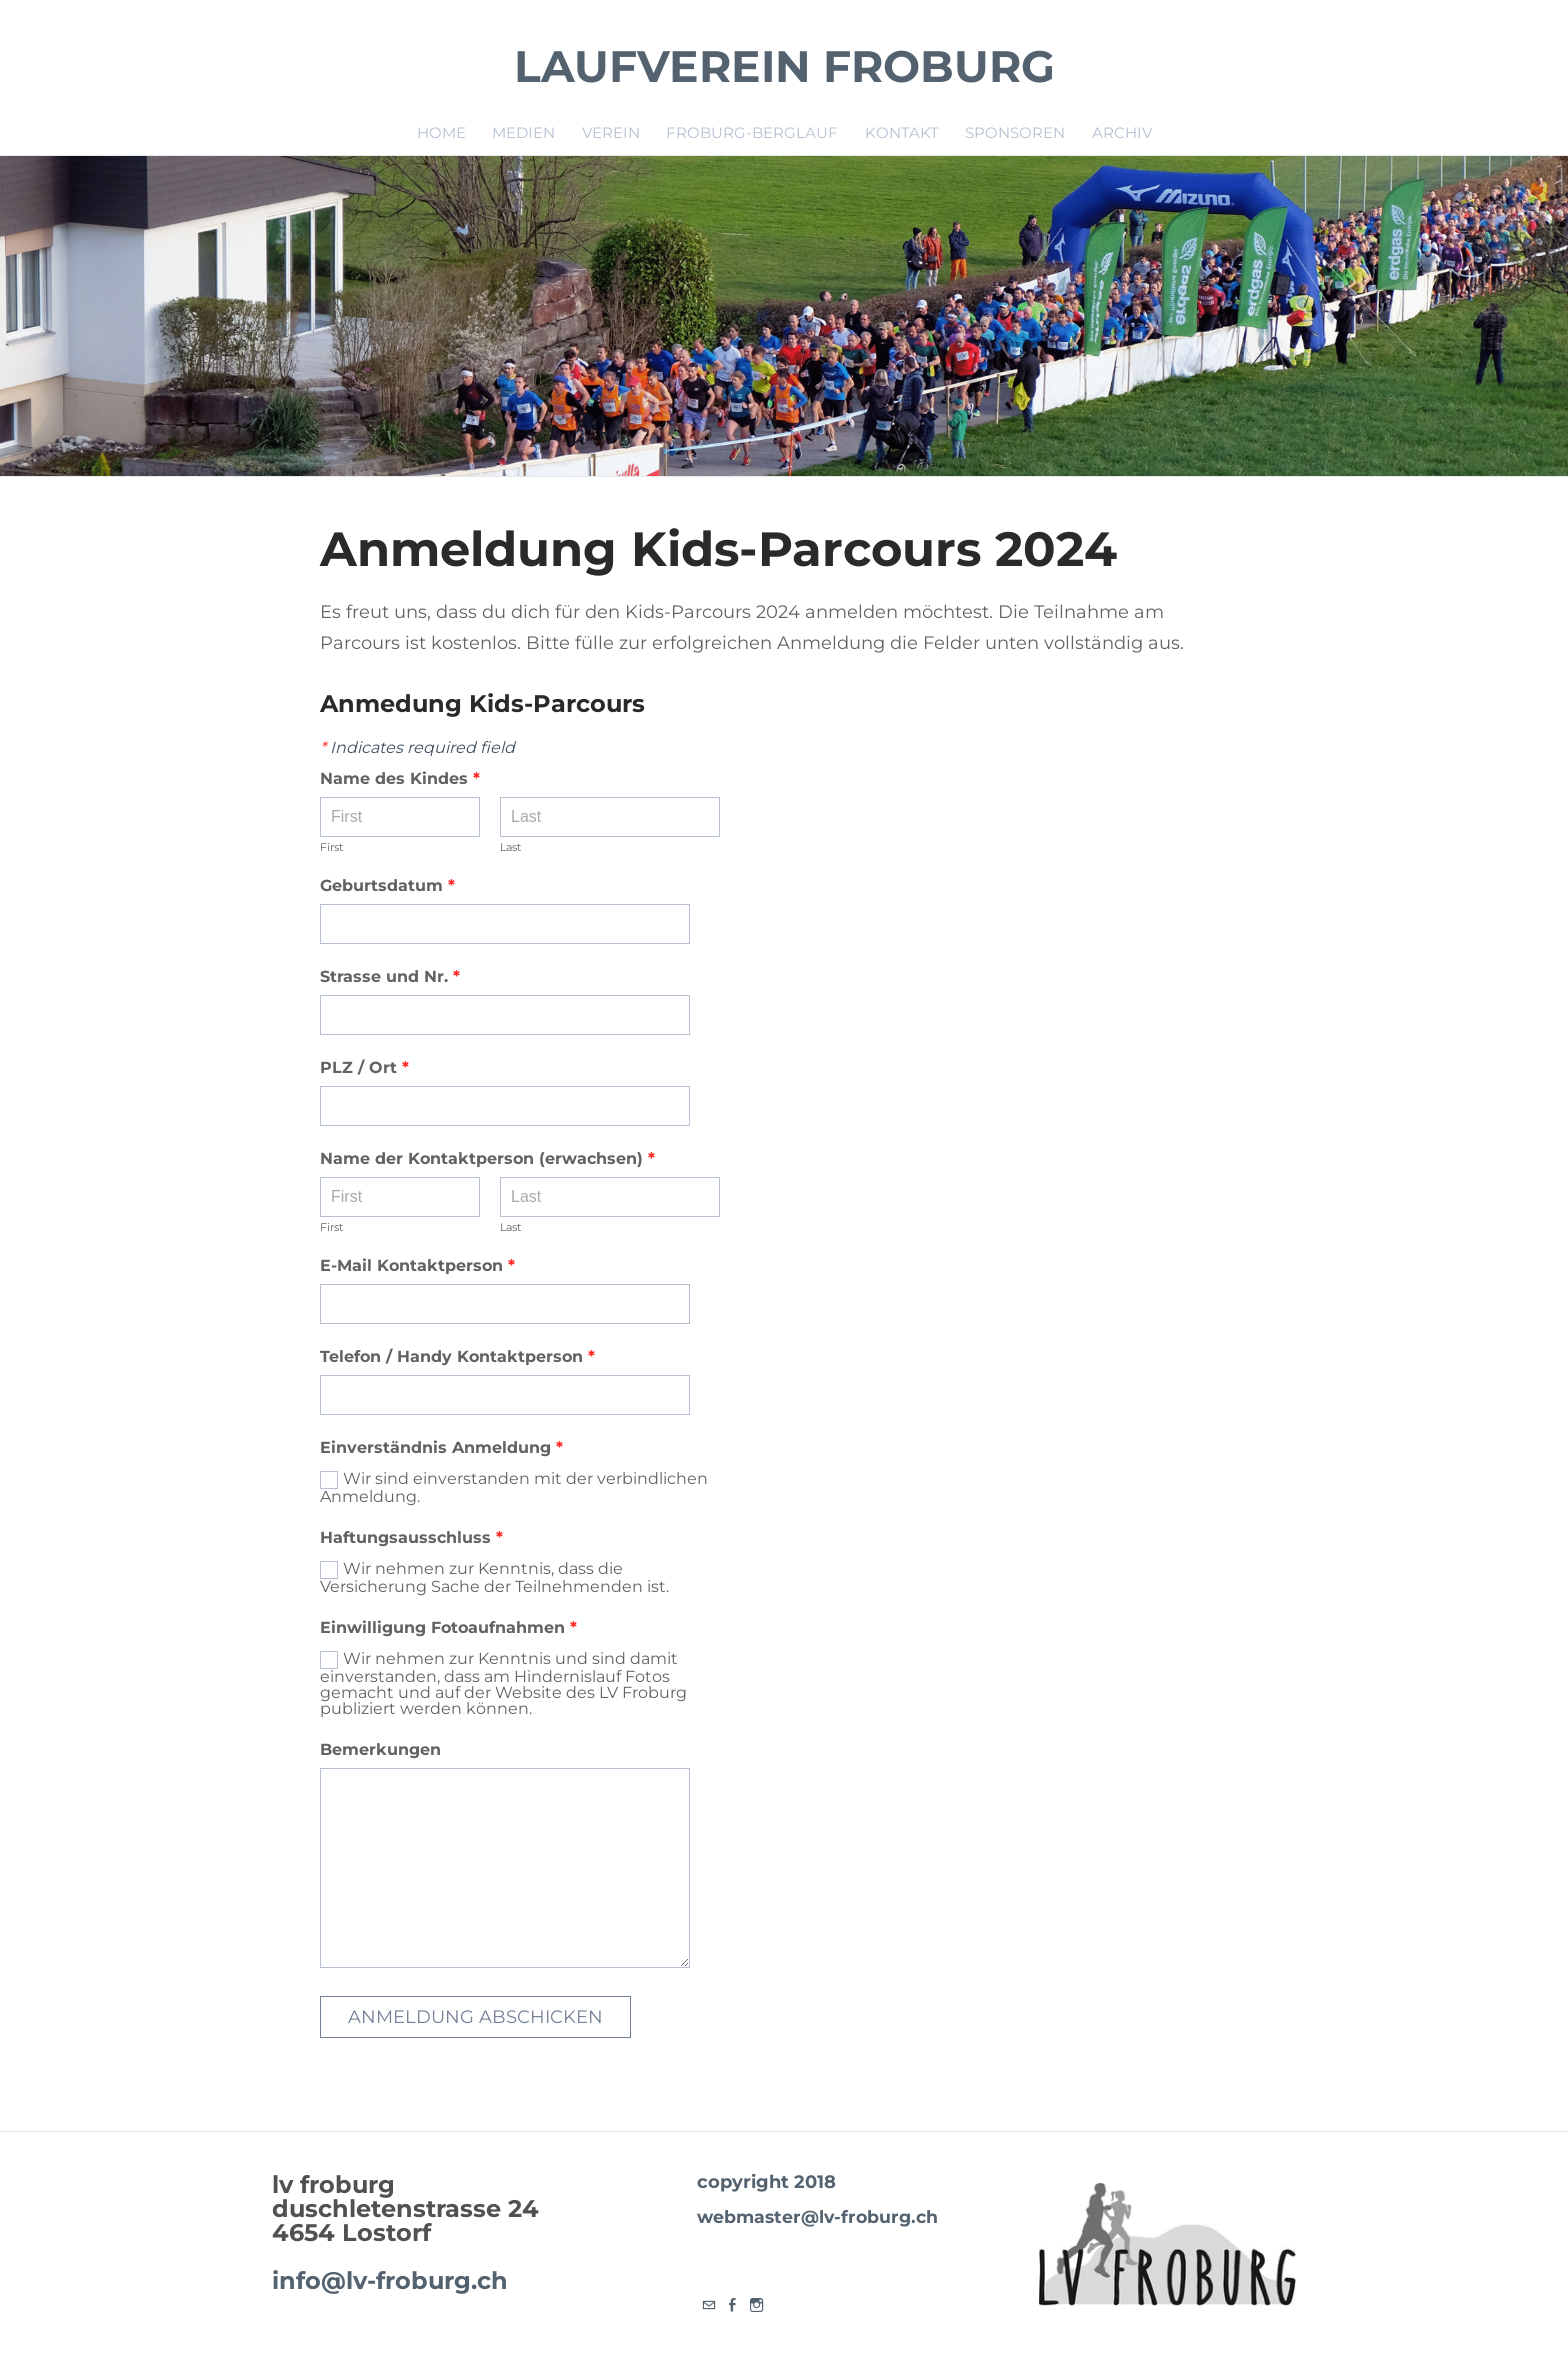  I want to click on Telefon / Handy Kontaktperson, so click(457, 1357).